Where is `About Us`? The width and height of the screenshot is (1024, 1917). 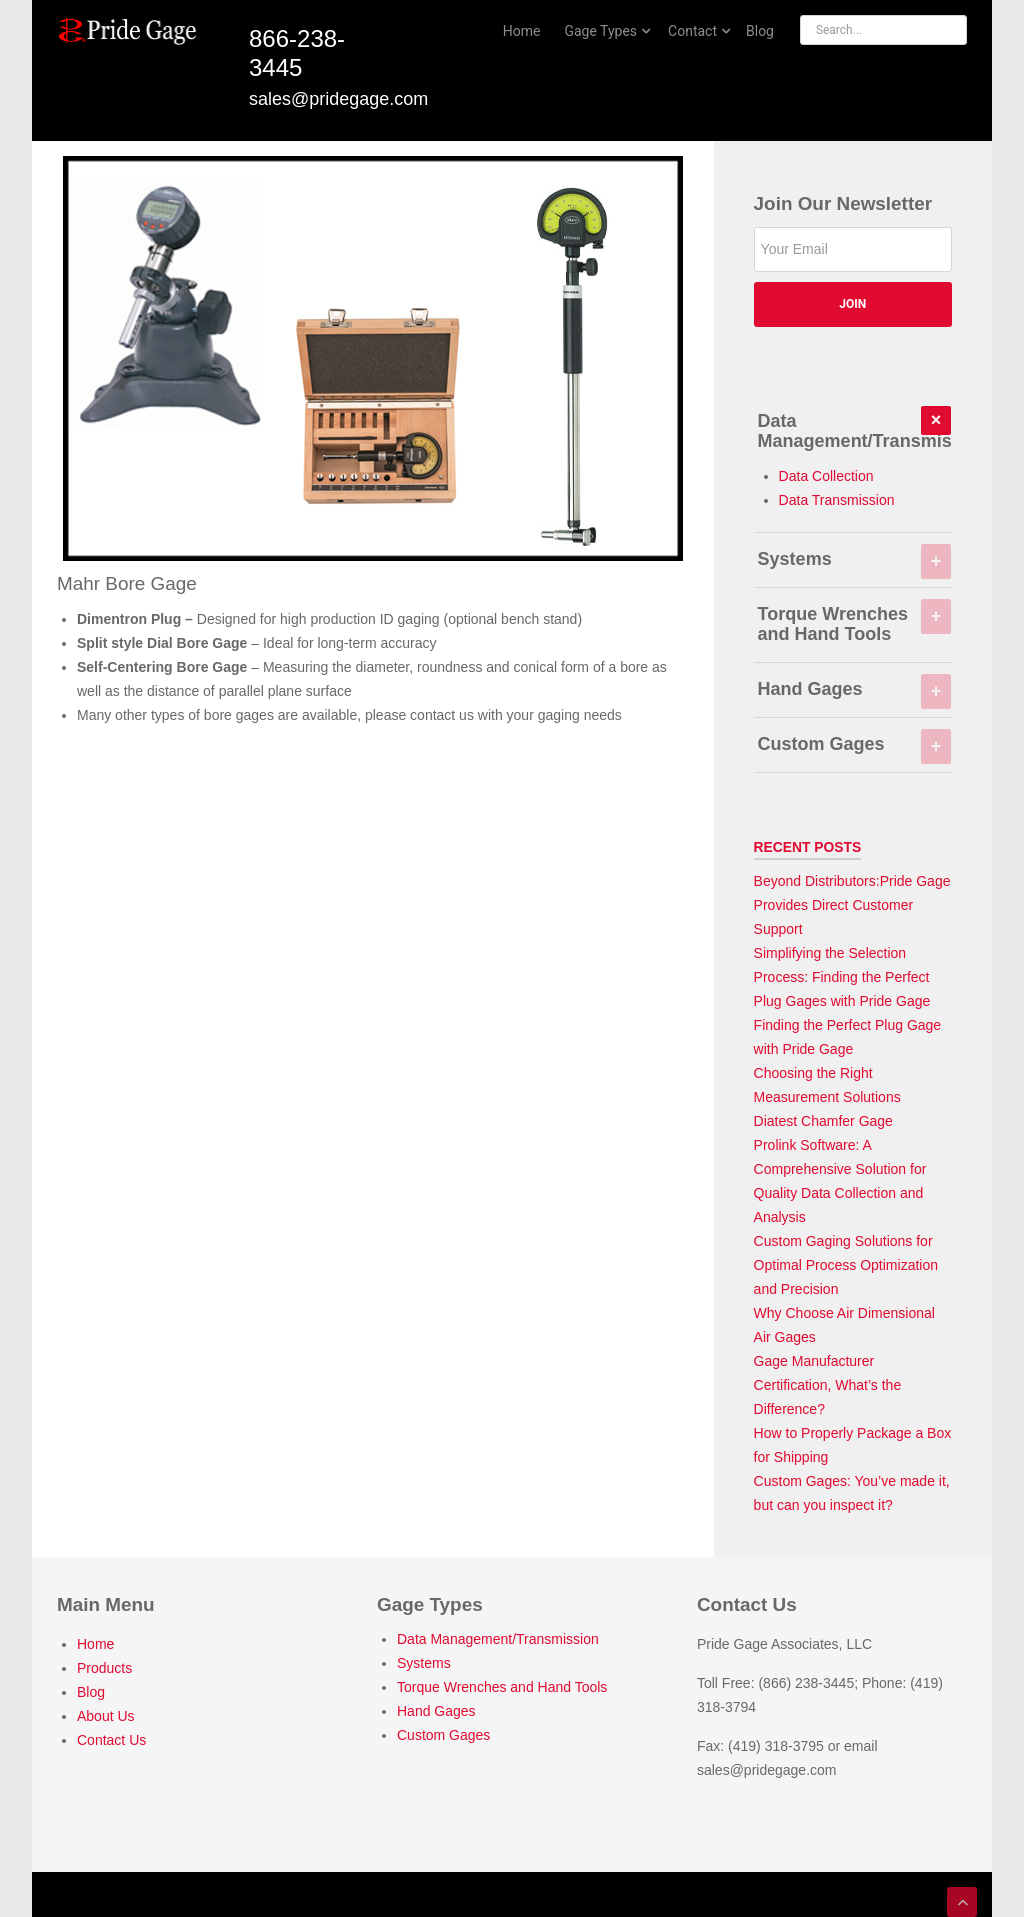
About Us is located at coordinates (106, 1716).